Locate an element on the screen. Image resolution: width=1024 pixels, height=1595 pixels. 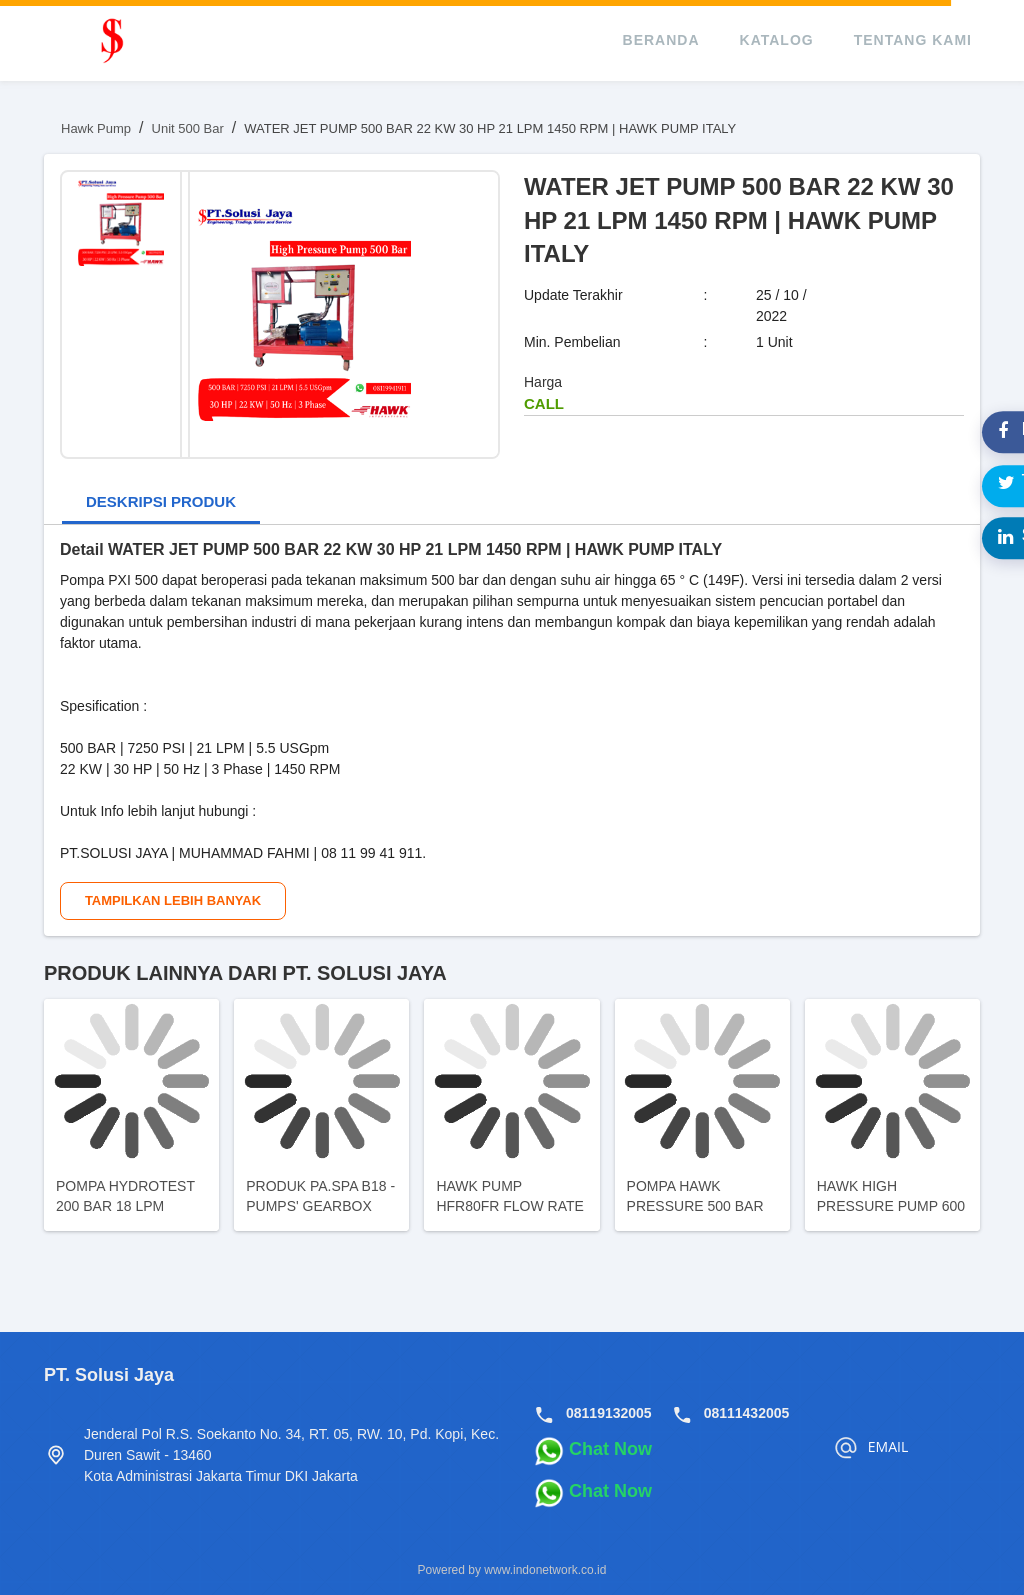
katalog is located at coordinates (777, 40).